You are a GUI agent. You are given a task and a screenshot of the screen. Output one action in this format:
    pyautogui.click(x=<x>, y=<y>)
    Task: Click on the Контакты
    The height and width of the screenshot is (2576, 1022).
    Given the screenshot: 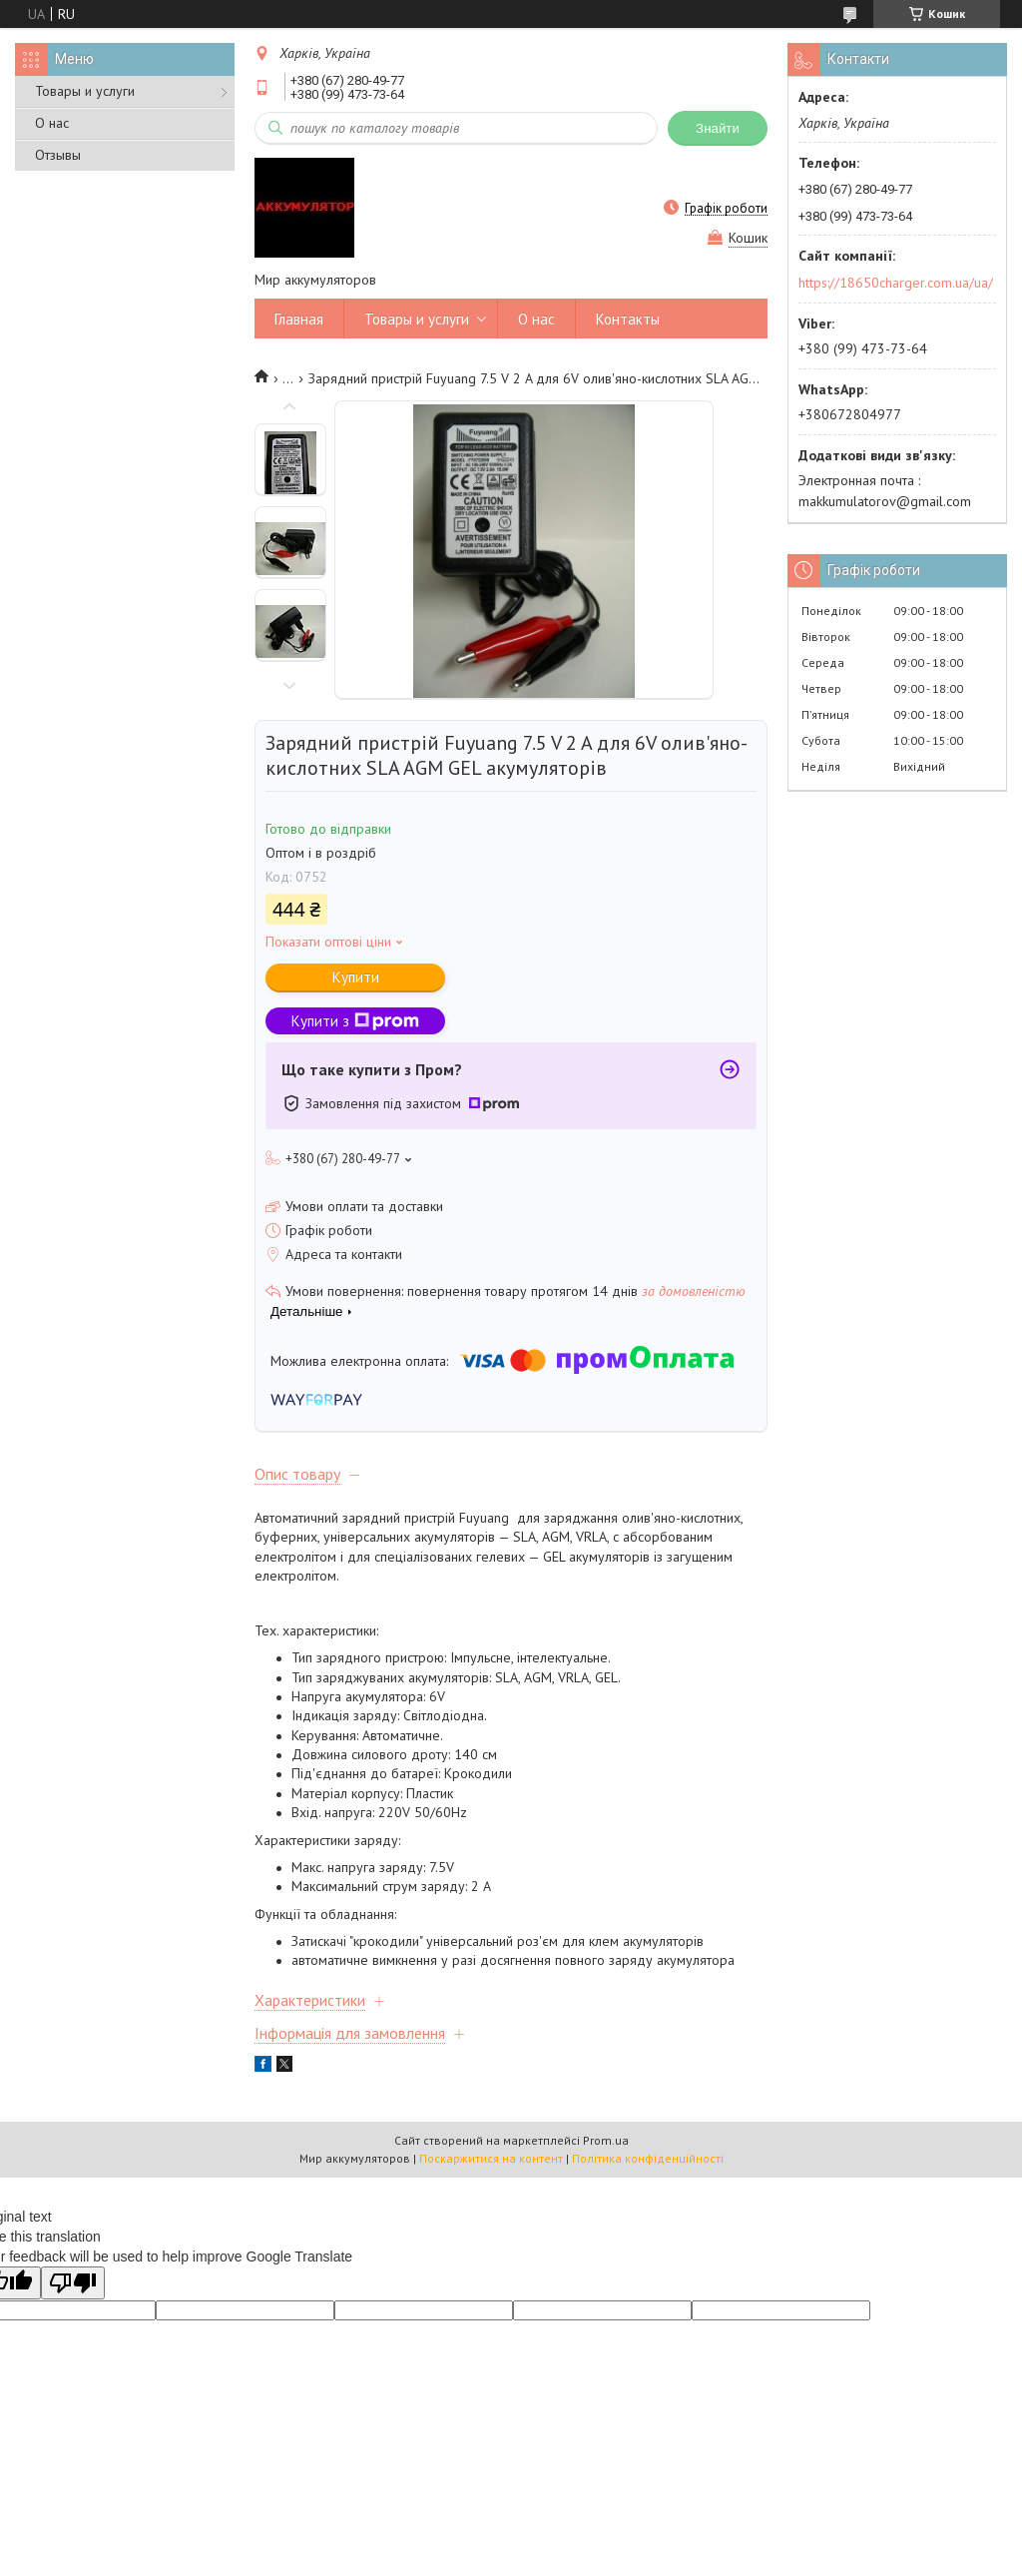 What is the action you would take?
    pyautogui.click(x=628, y=319)
    